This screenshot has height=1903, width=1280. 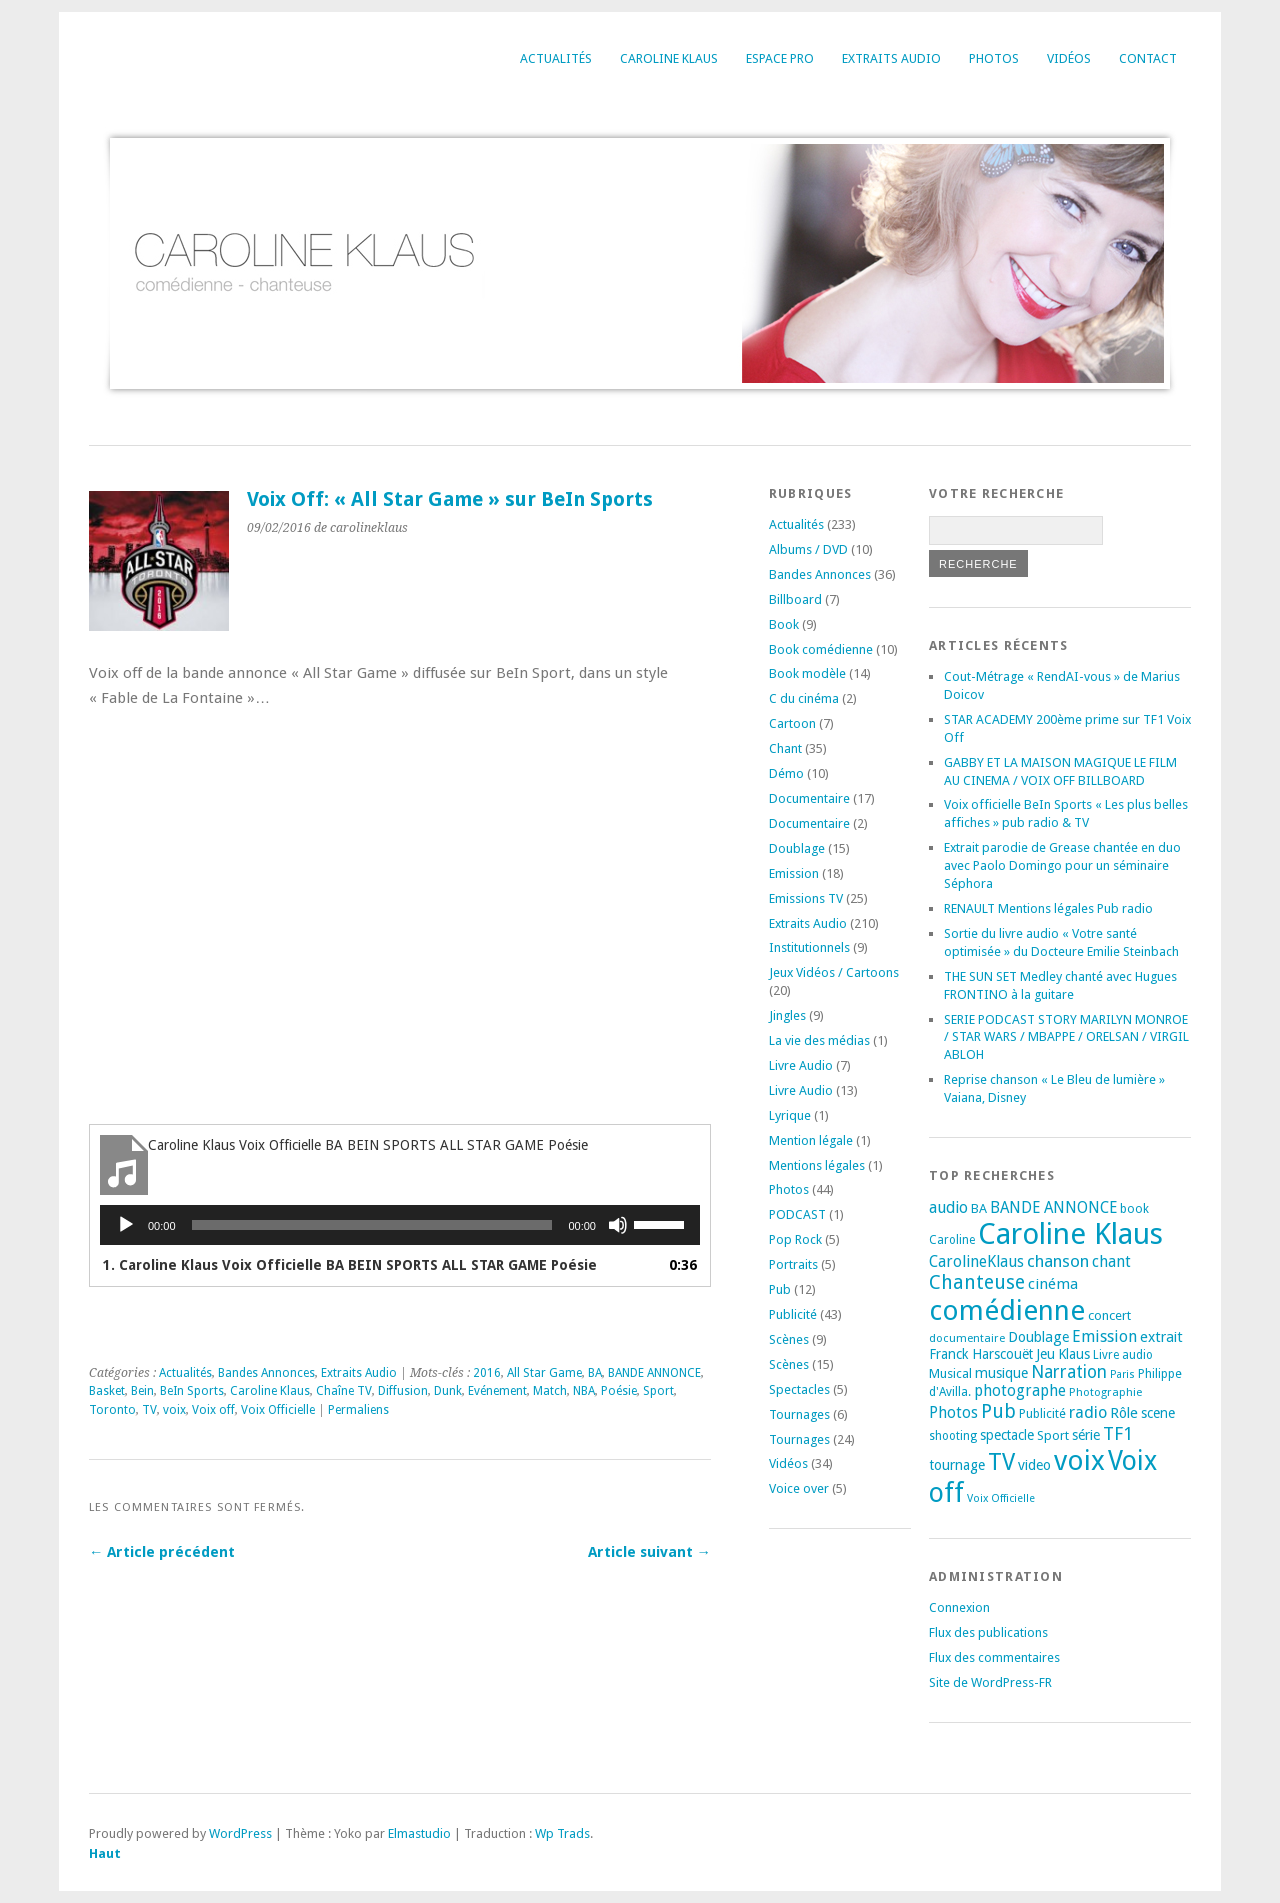 What do you see at coordinates (1048, 908) in the screenshot?
I see `RENAULT Mentions légales Pub radio` at bounding box center [1048, 908].